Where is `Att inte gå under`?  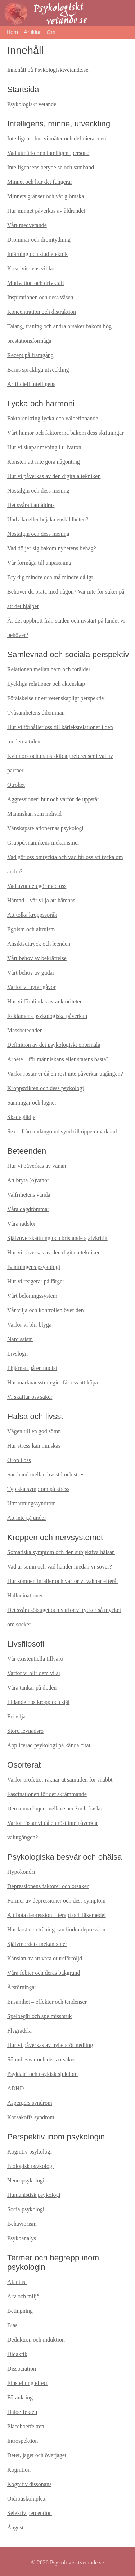
Att inte gå under is located at coordinates (26, 1518).